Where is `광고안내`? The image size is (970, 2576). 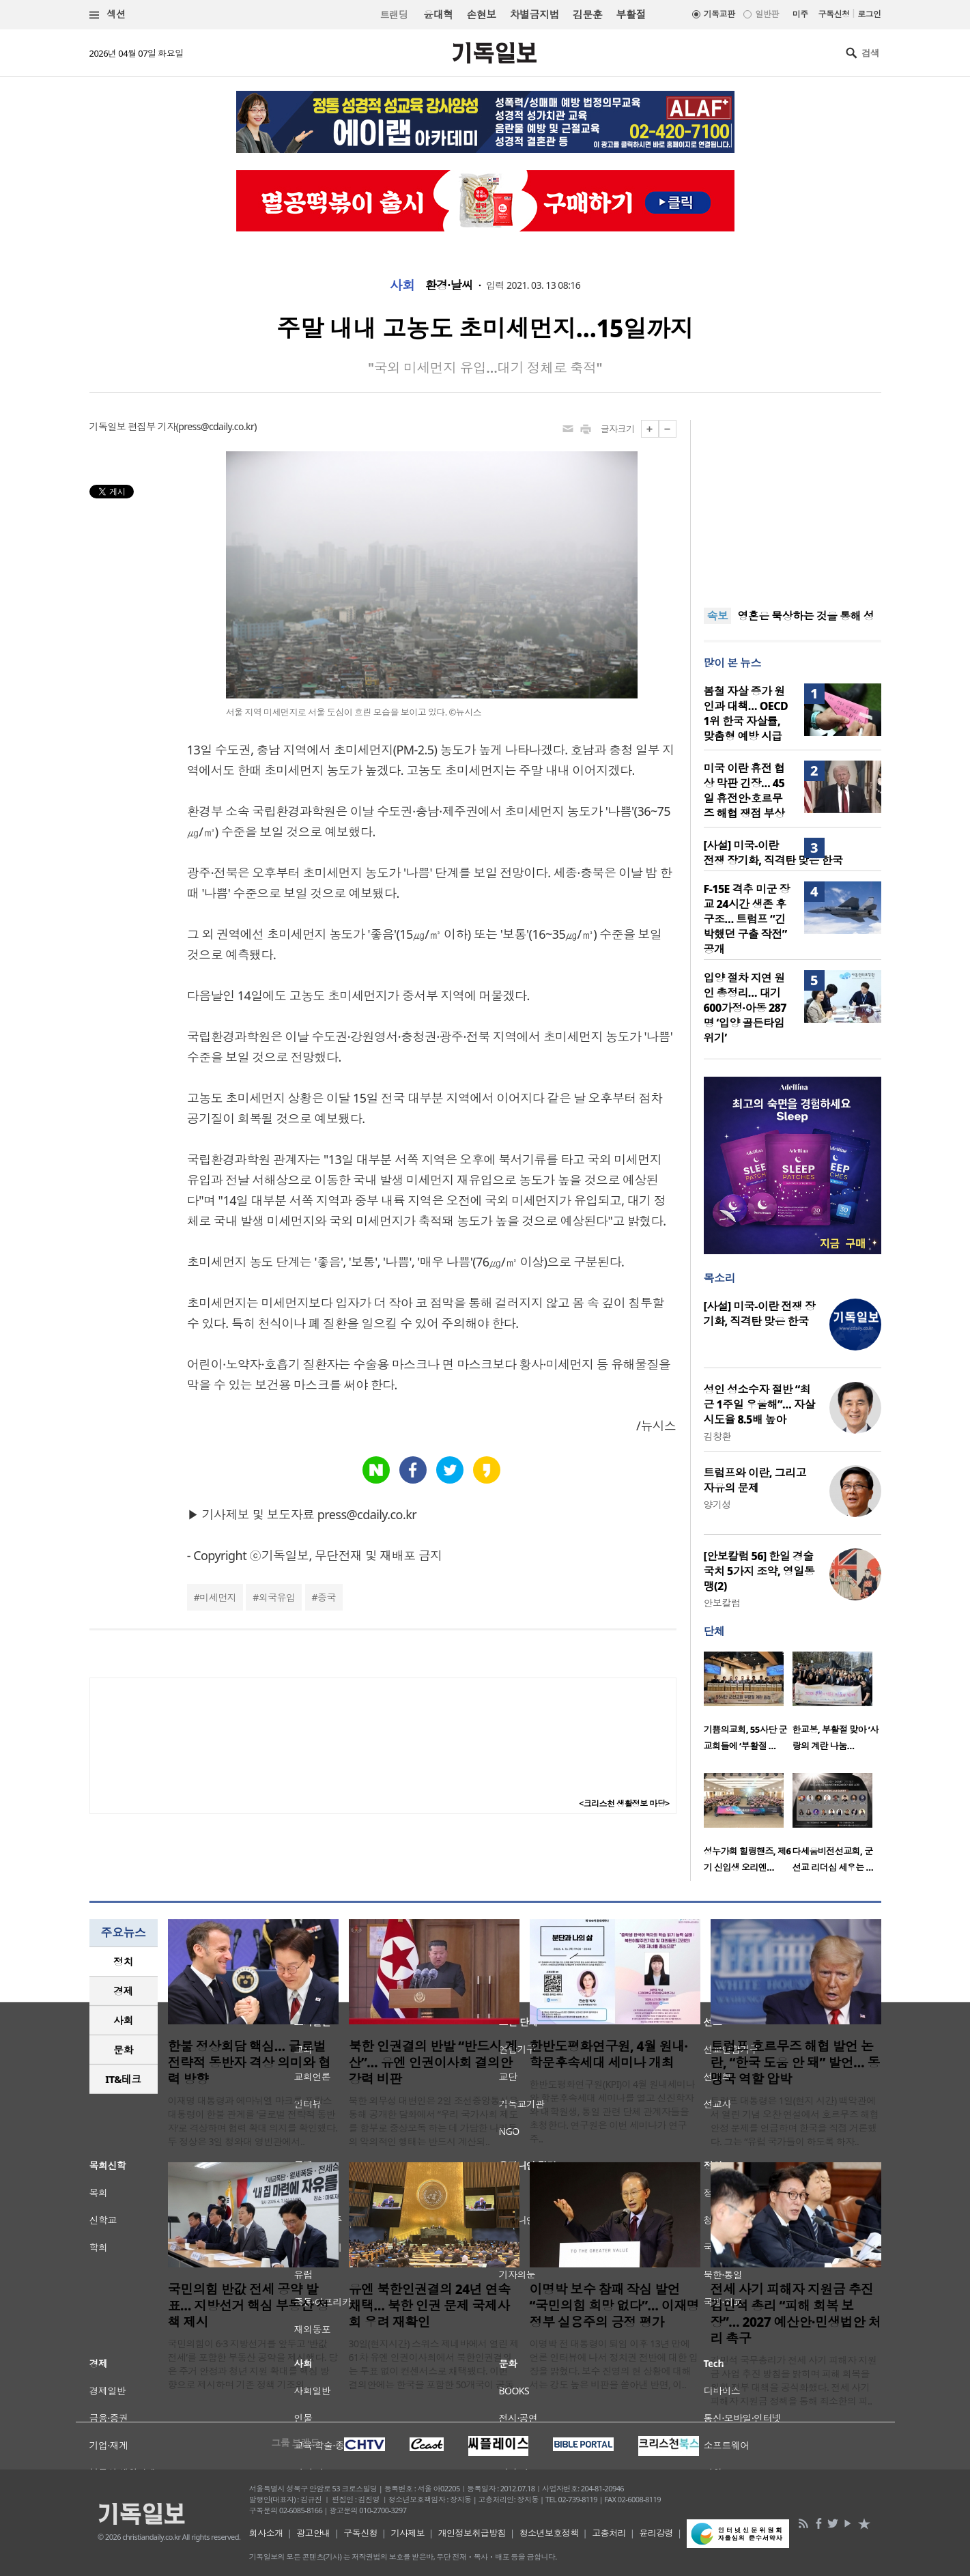 광고안내 is located at coordinates (313, 2533).